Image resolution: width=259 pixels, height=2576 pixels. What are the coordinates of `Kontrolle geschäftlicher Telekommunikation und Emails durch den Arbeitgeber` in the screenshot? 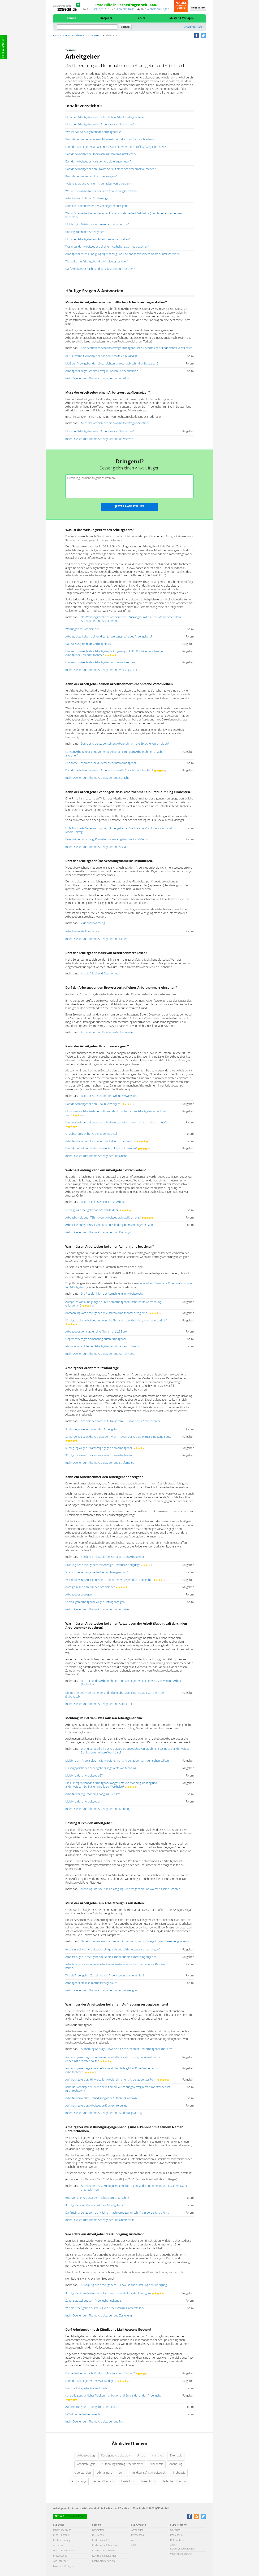 It's located at (114, 2395).